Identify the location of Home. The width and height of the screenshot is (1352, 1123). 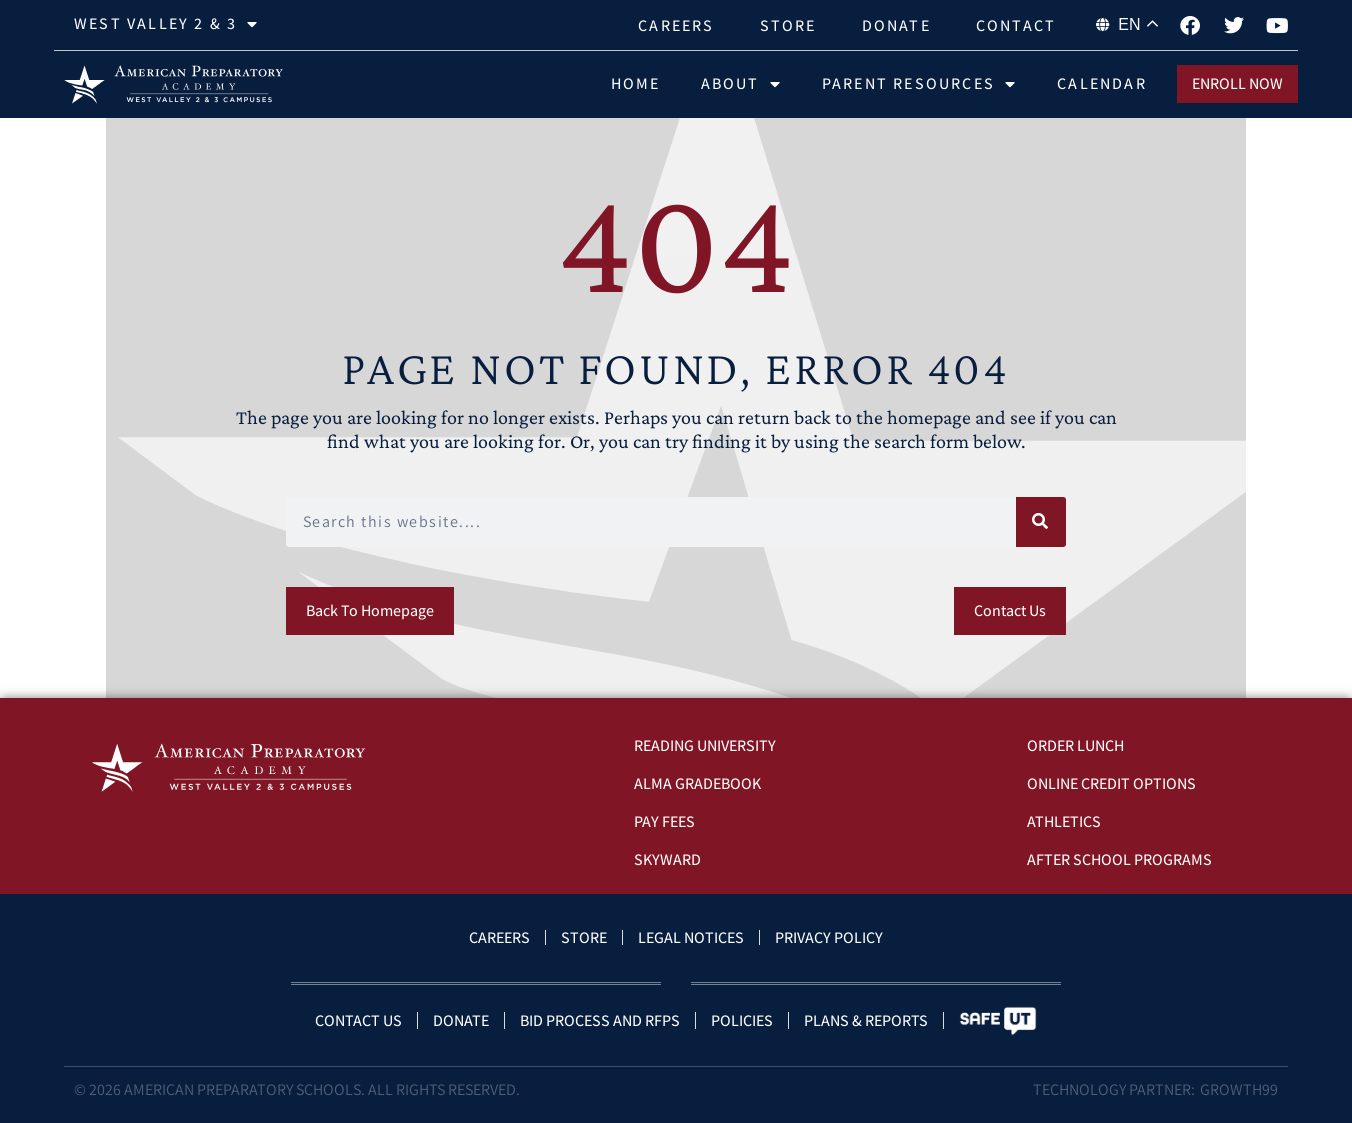
(636, 83).